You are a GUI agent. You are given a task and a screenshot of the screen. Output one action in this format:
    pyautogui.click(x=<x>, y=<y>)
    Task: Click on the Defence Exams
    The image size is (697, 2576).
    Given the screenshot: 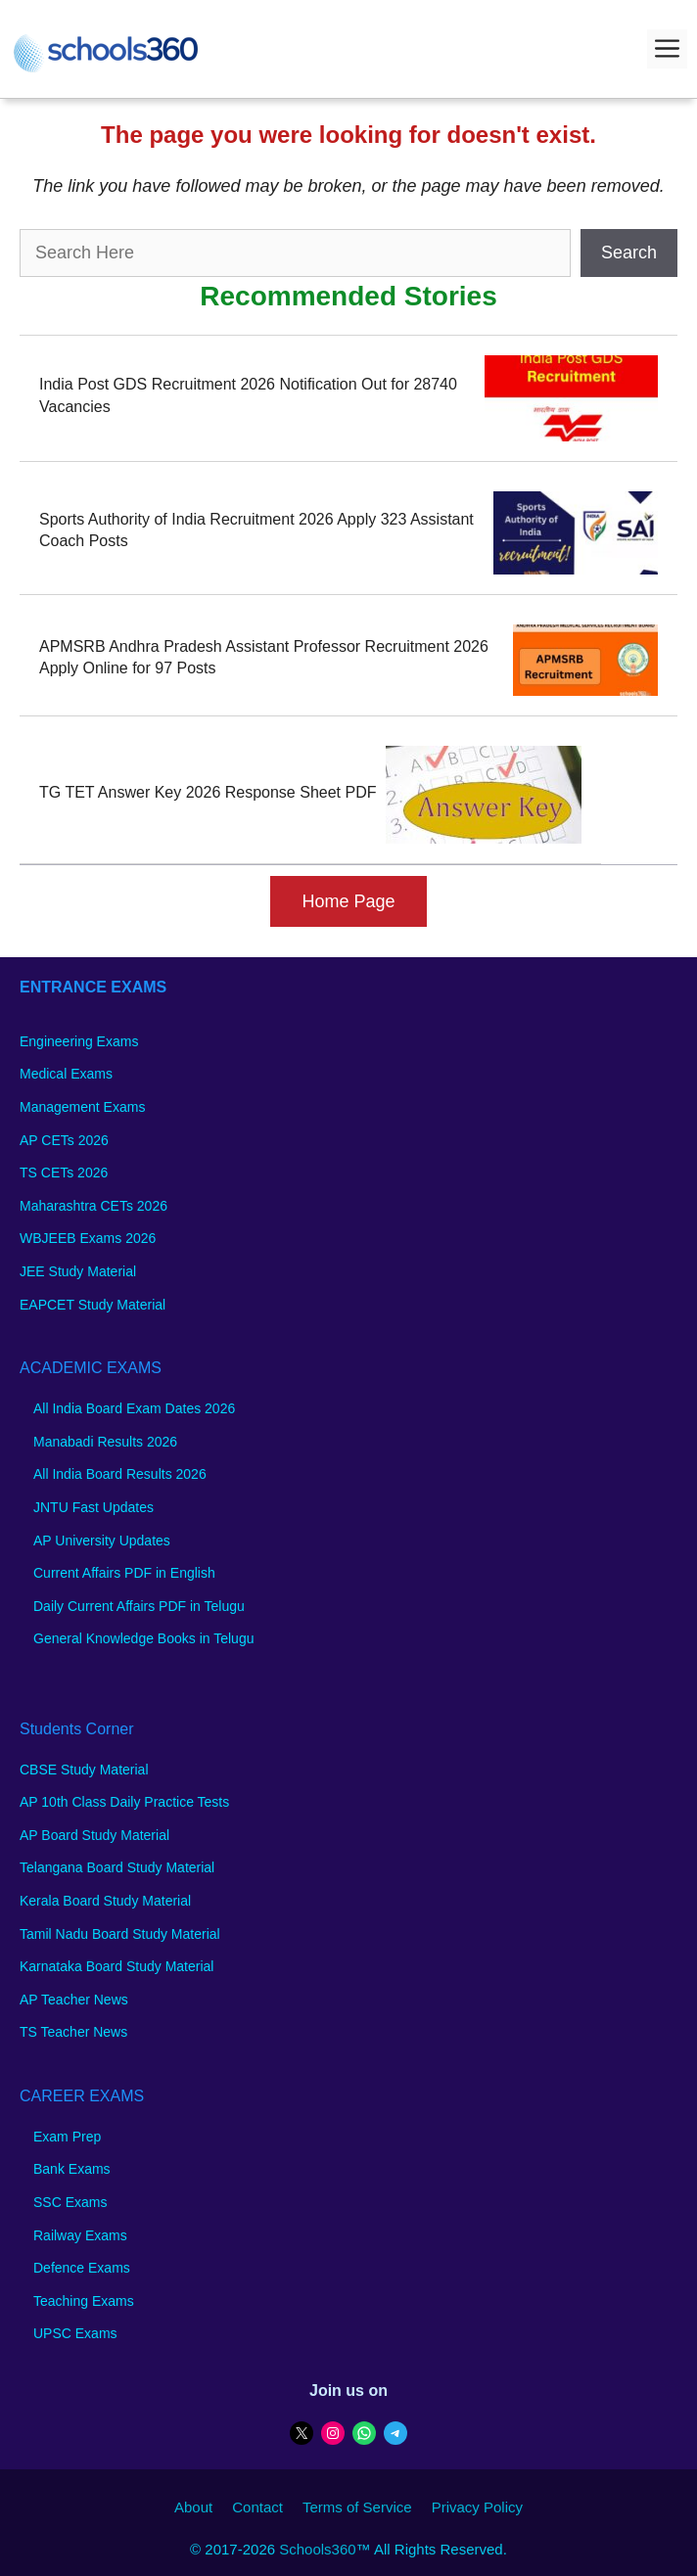 What is the action you would take?
    pyautogui.click(x=81, y=2268)
    